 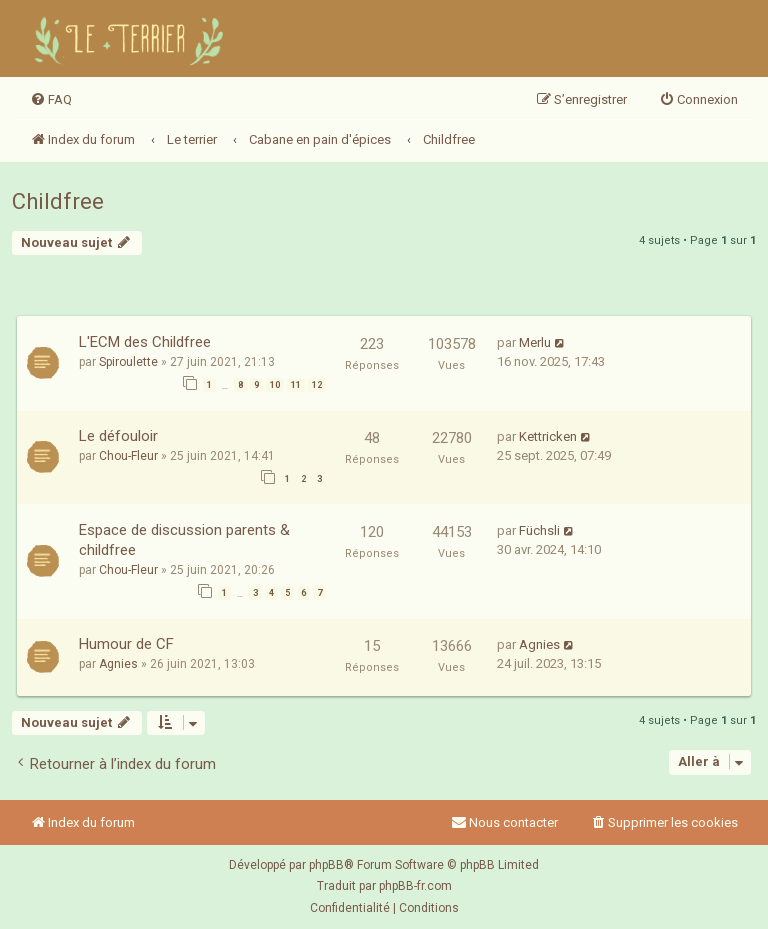 What do you see at coordinates (296, 385) in the screenshot?
I see `11` at bounding box center [296, 385].